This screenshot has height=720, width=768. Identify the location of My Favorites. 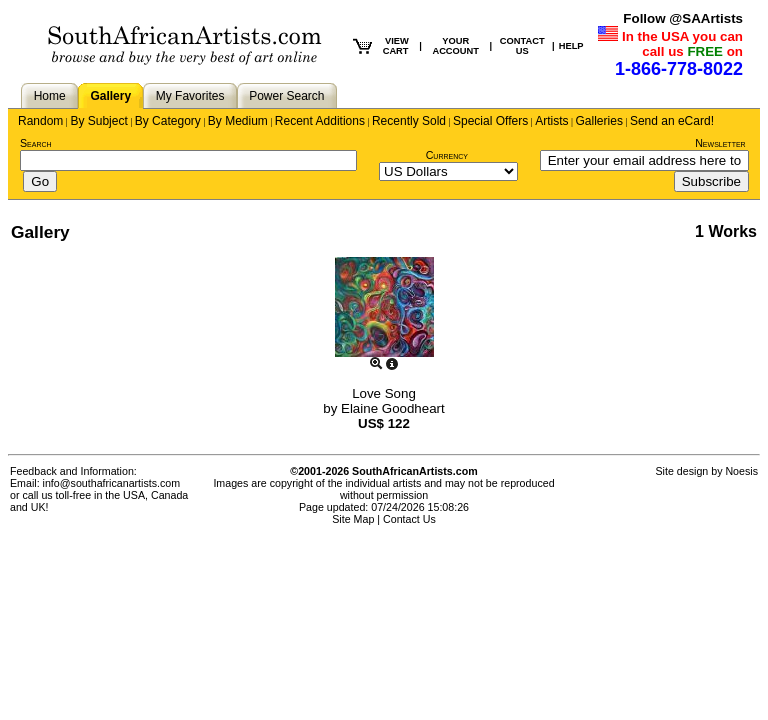
(190, 96).